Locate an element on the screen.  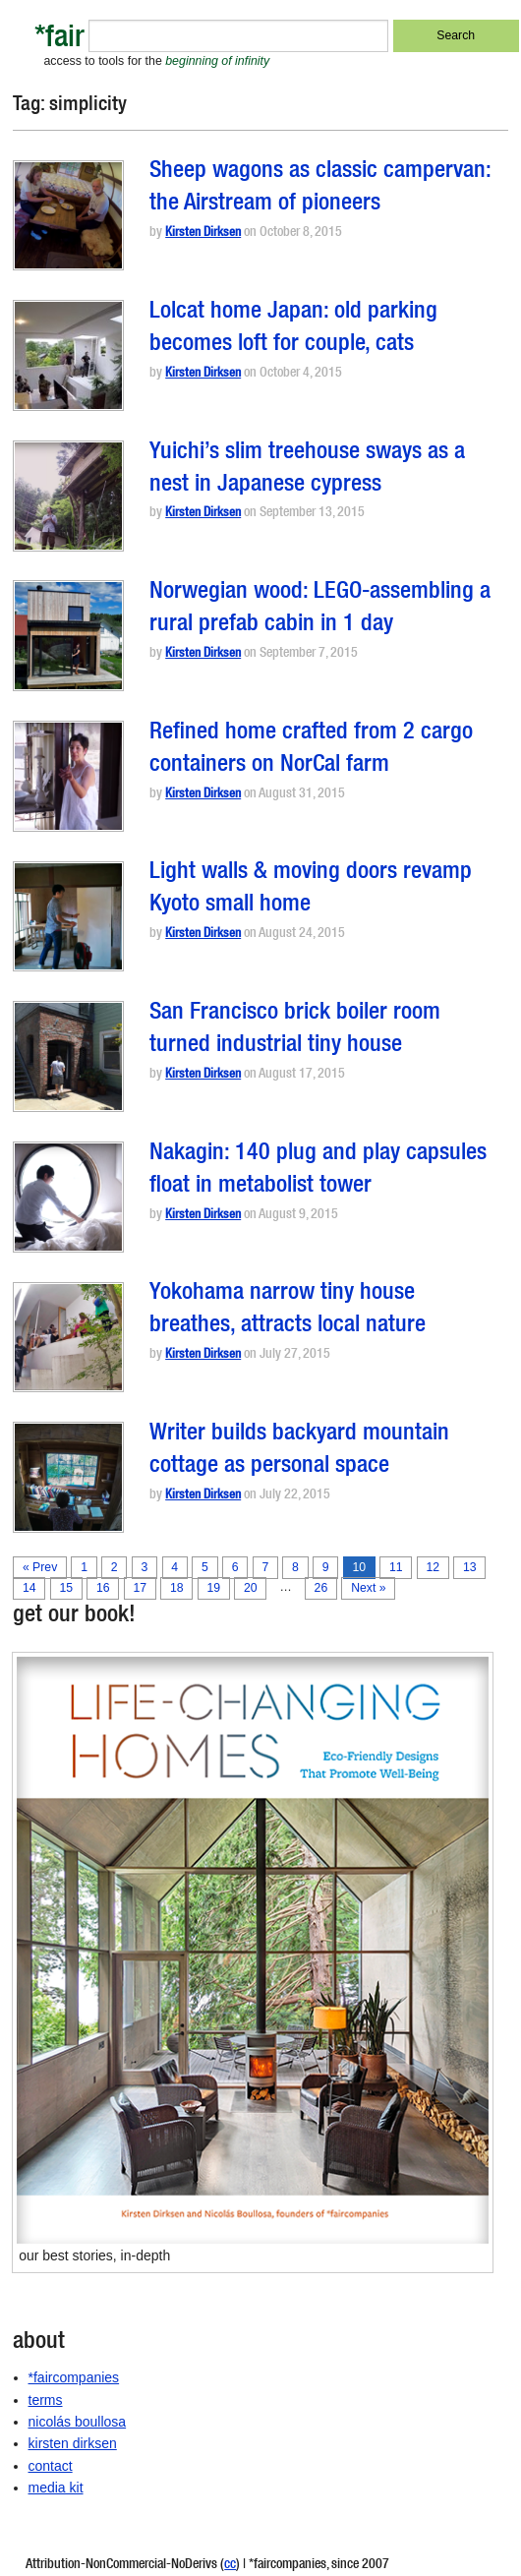
kirsten dirksen is located at coordinates (73, 2443).